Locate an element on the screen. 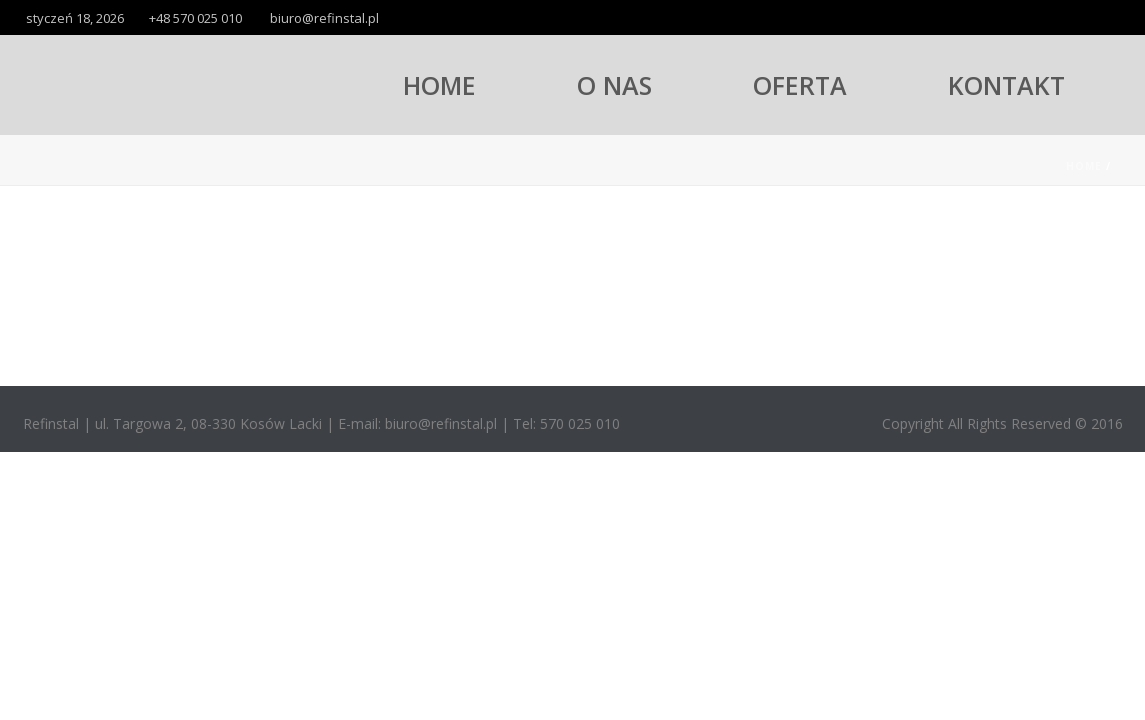 The height and width of the screenshot is (720, 1145). OFERTA is located at coordinates (800, 85).